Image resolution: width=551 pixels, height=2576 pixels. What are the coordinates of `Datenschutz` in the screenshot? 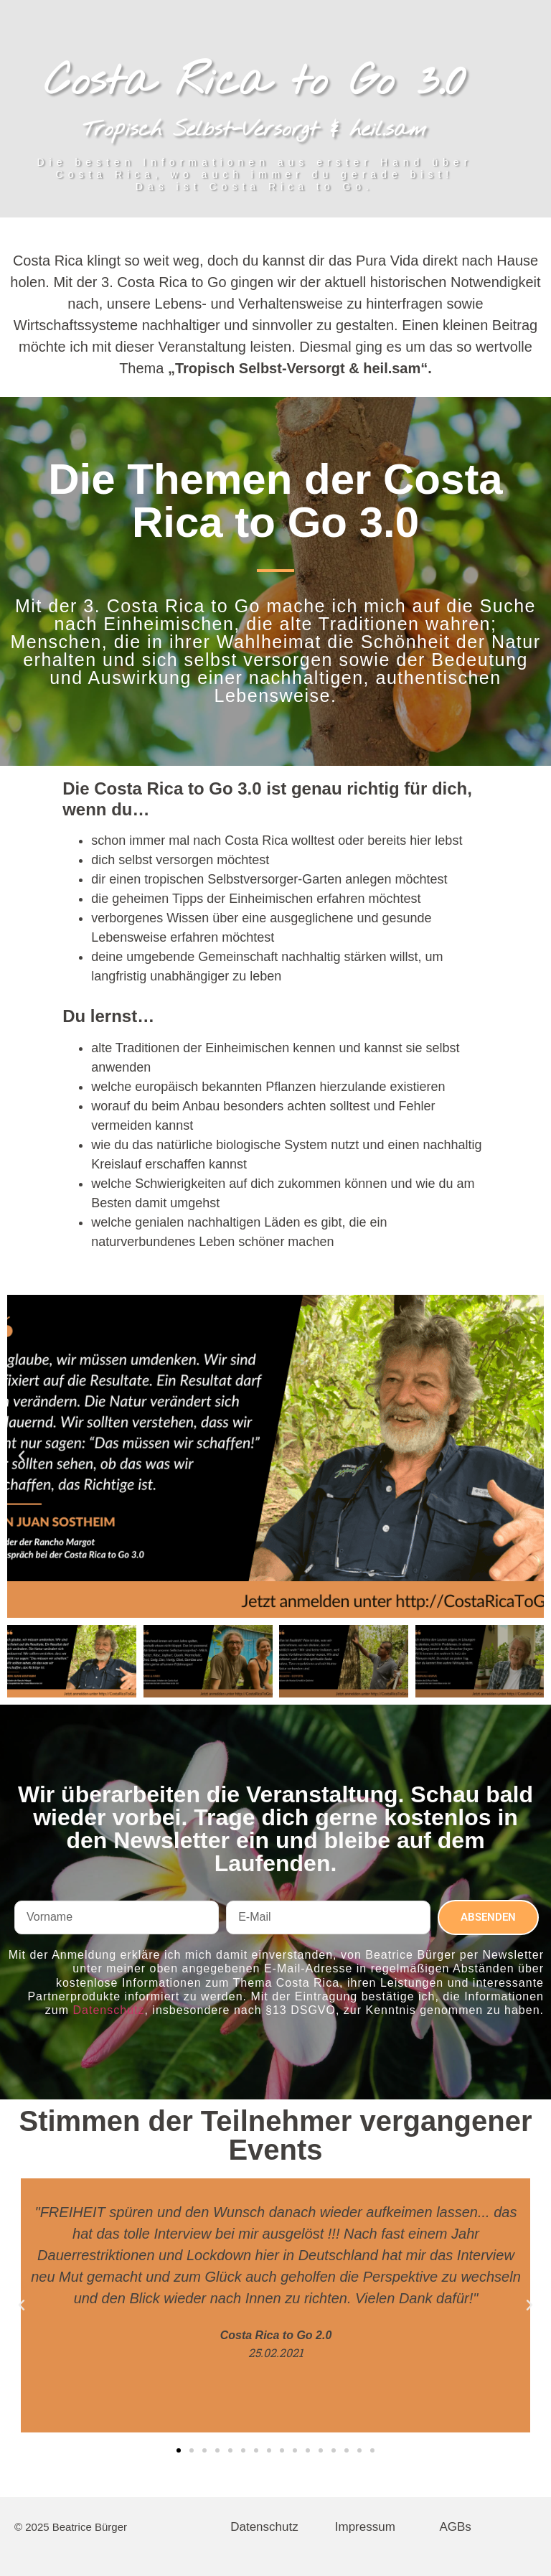 It's located at (109, 2010).